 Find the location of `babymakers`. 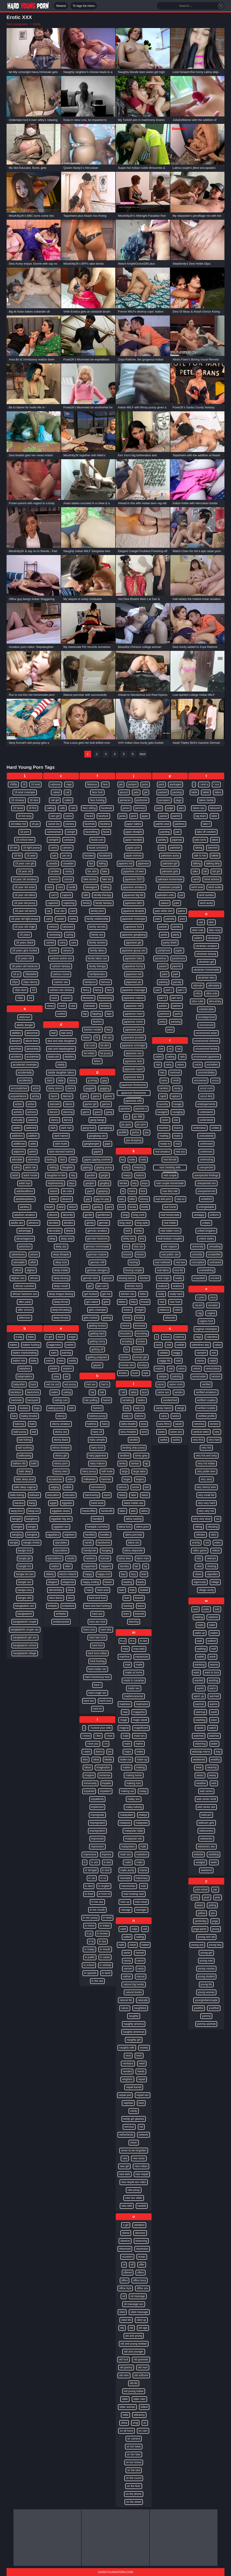

babymakers is located at coordinates (24, 1376).